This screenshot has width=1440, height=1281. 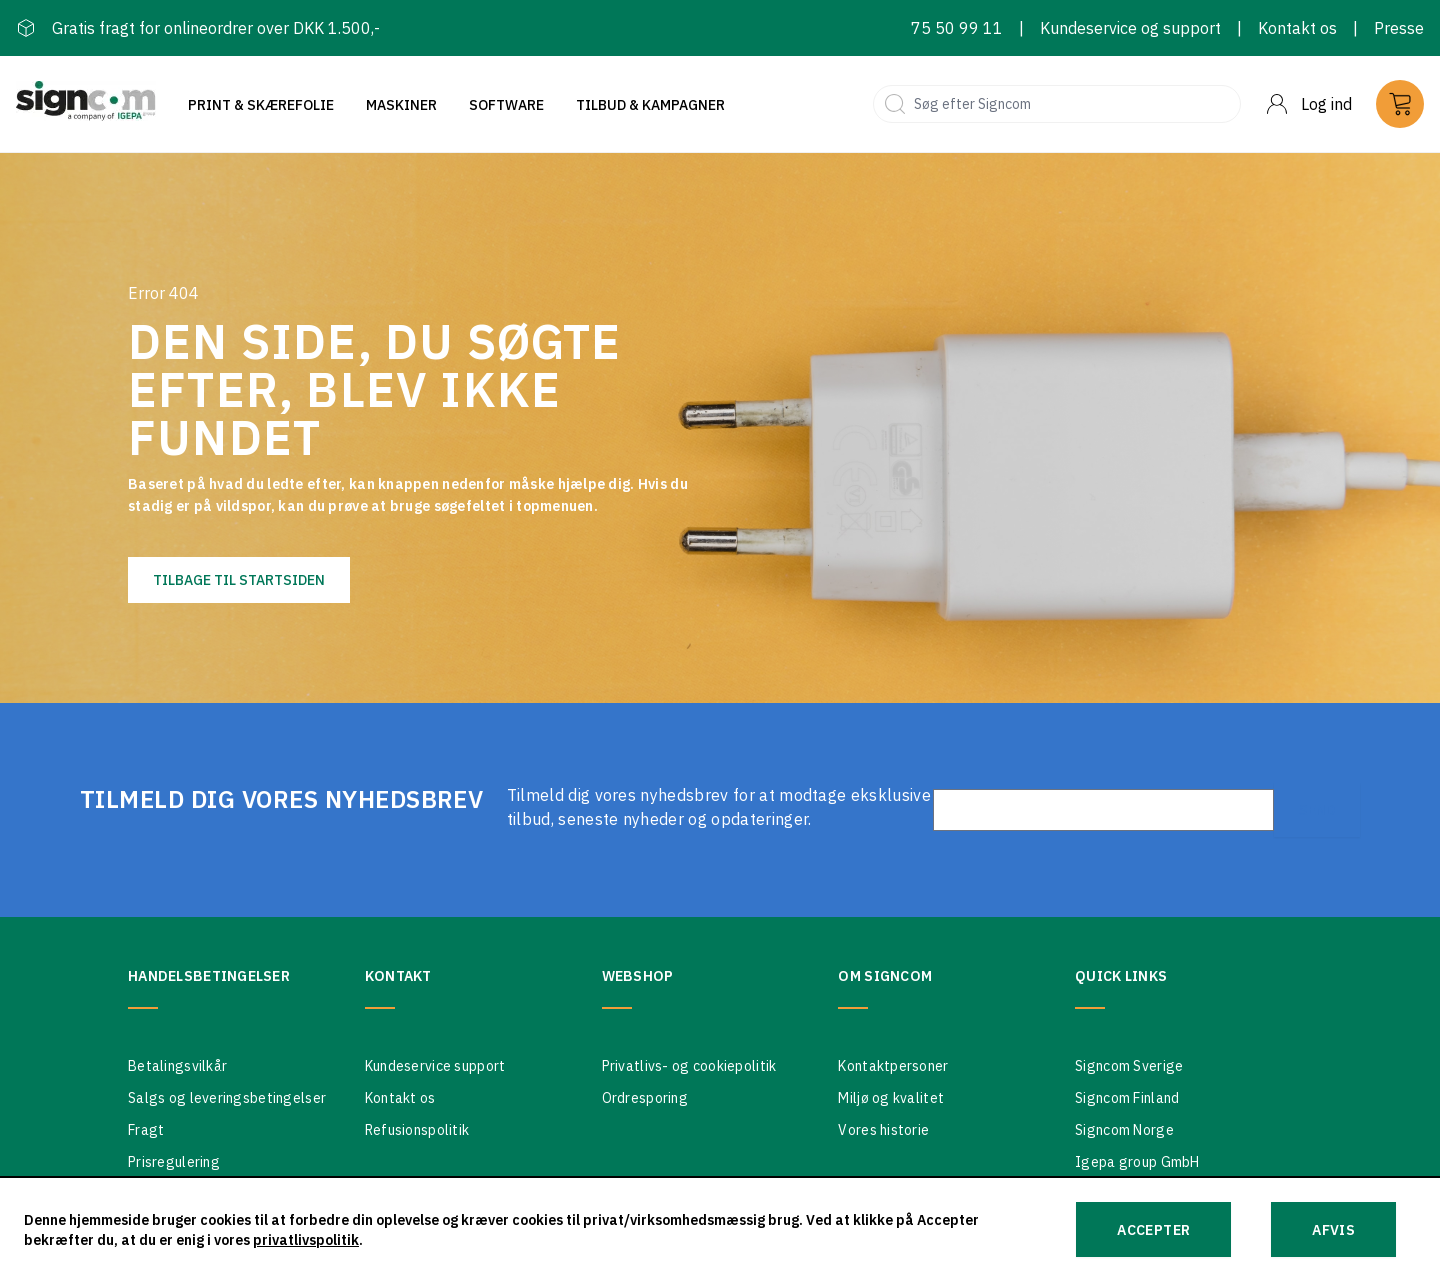 I want to click on Software, so click(x=506, y=105).